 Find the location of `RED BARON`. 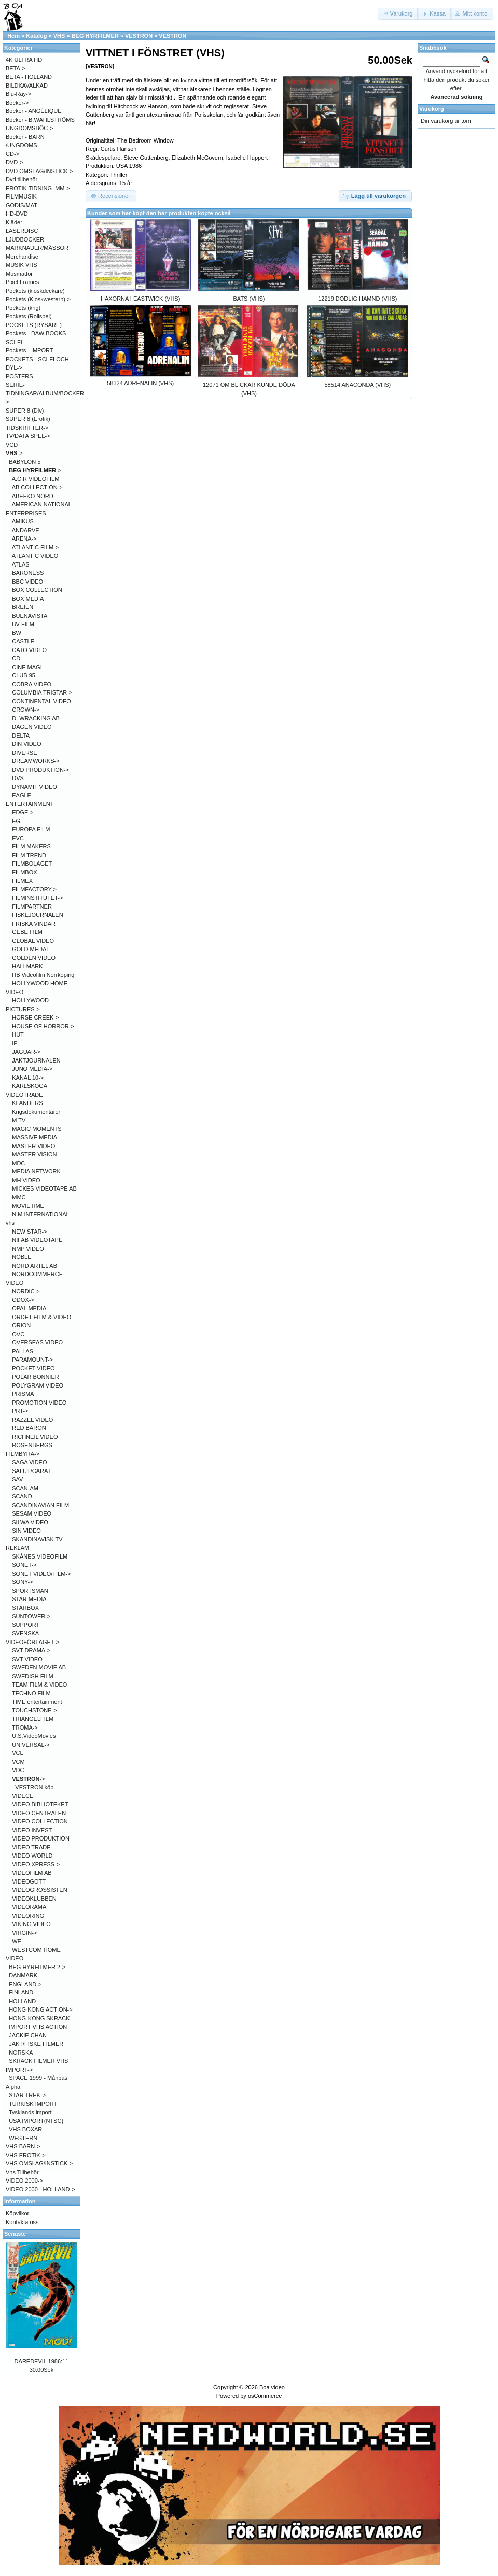

RED BARON is located at coordinates (29, 1428).